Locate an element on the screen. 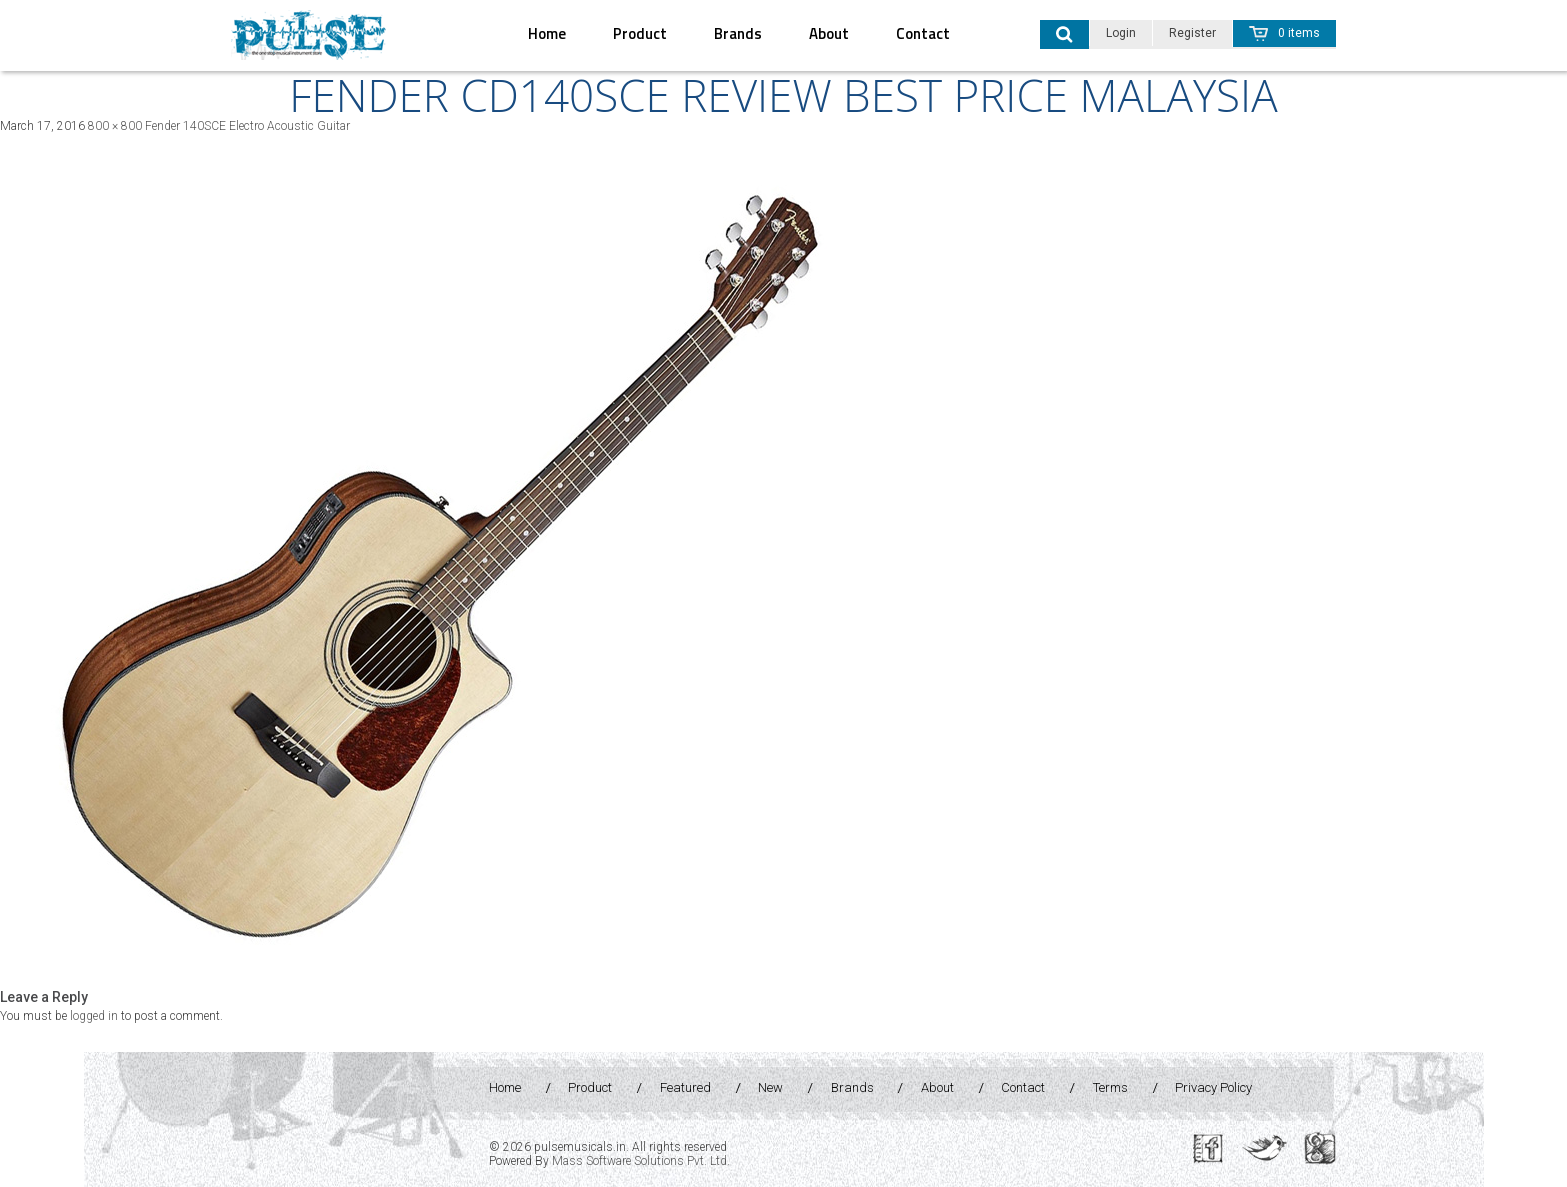  Privacy Policy is located at coordinates (1213, 1087).